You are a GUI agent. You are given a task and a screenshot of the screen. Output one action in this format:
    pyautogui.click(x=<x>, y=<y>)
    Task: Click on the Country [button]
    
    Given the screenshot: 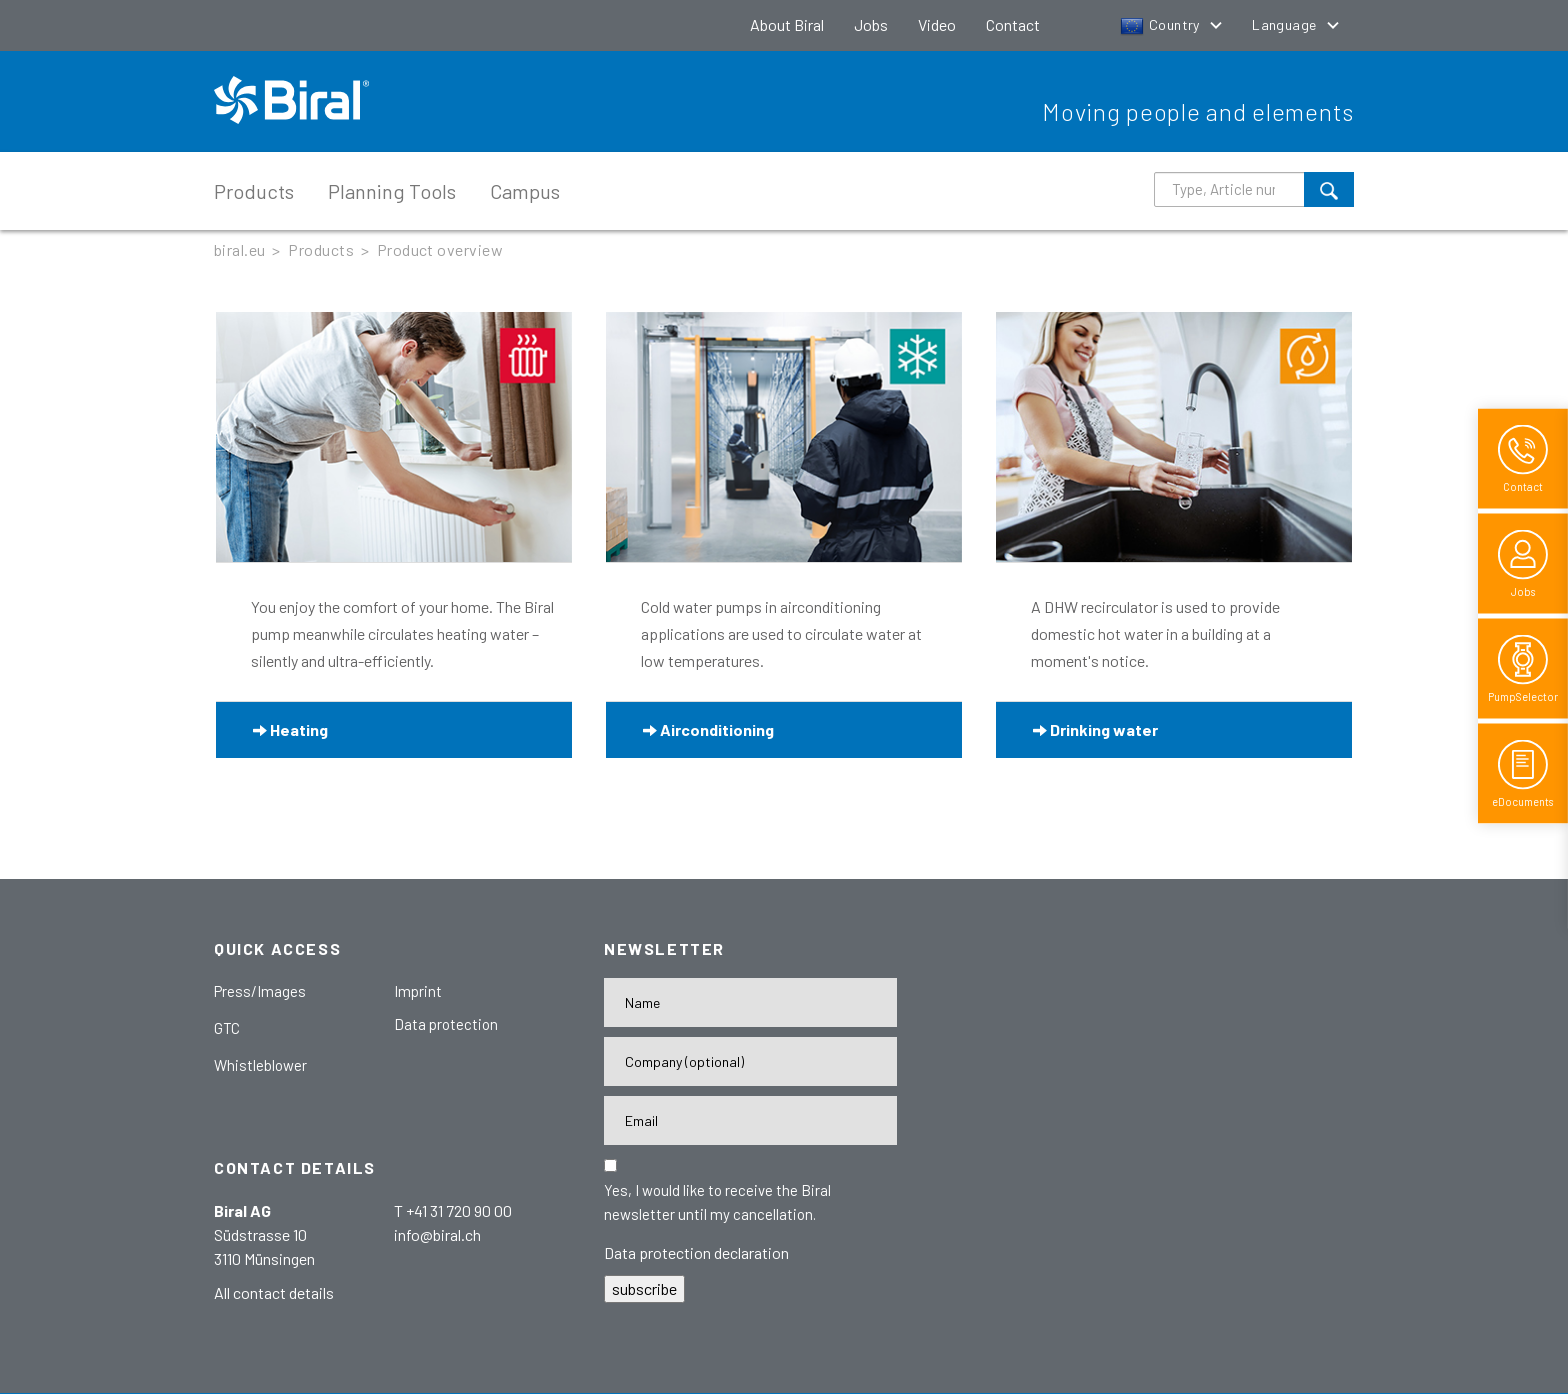 What is the action you would take?
    pyautogui.click(x=1161, y=24)
    